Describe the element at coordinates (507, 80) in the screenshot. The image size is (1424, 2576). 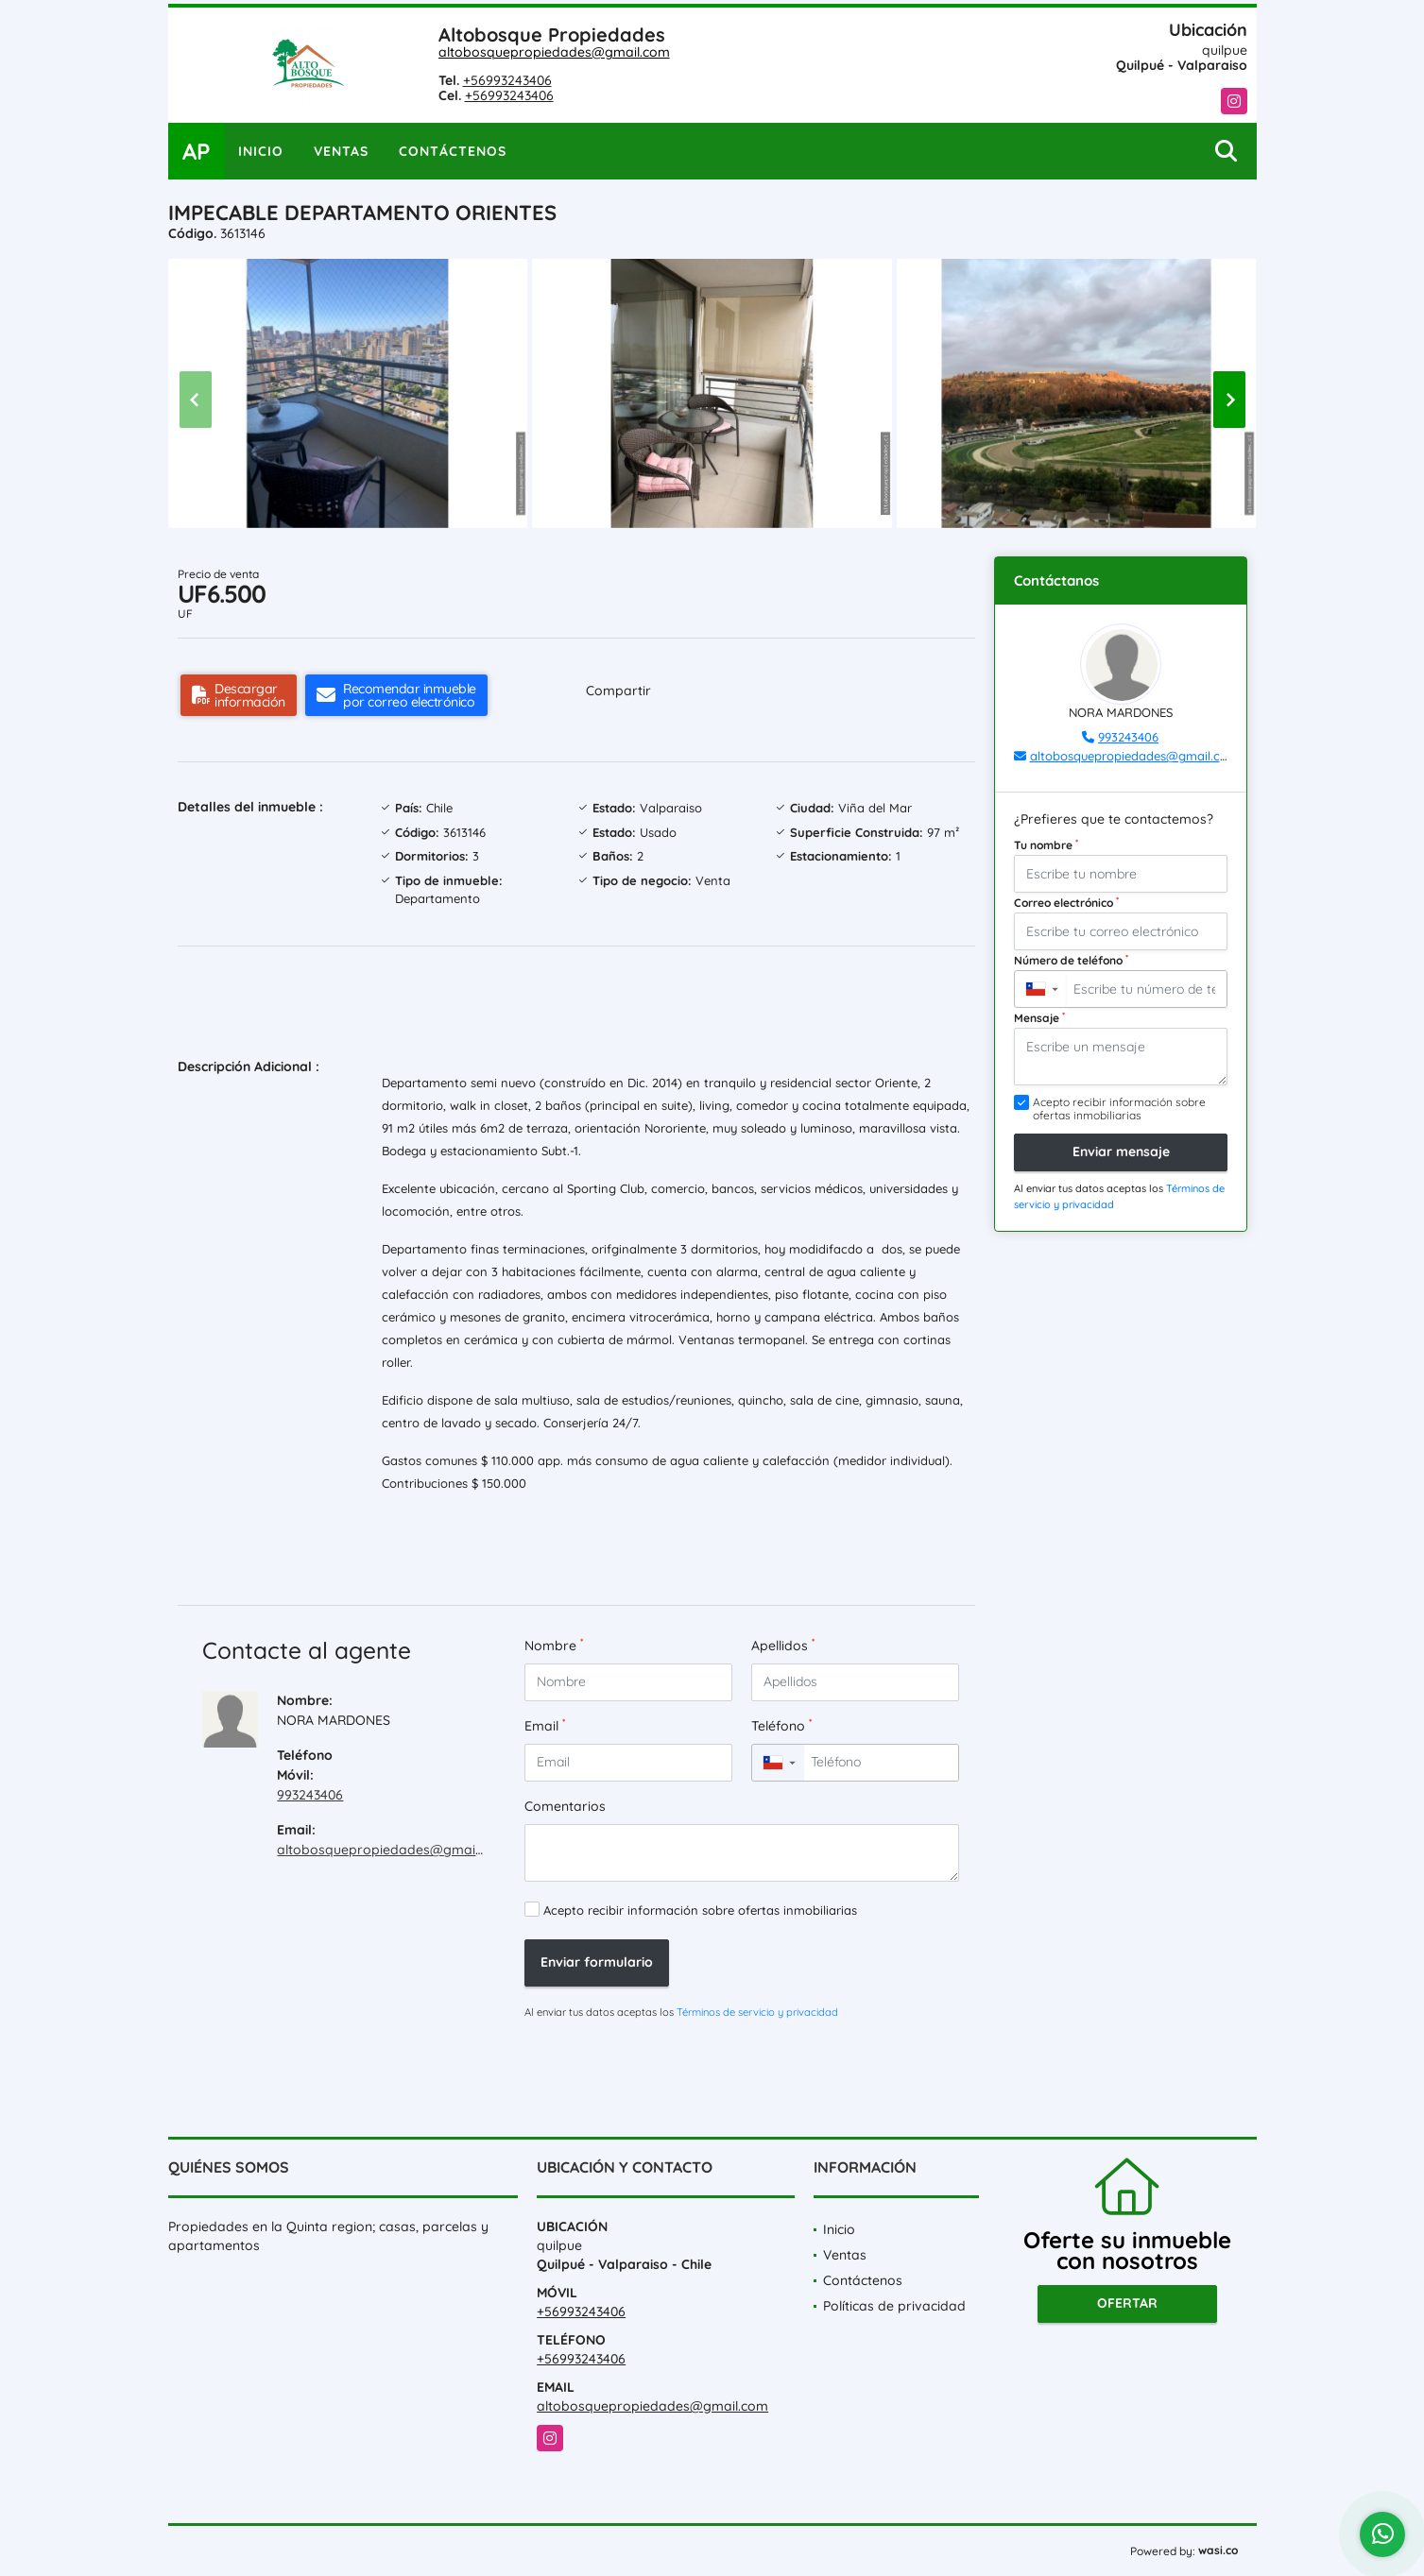
I see `+56993243406` at that location.